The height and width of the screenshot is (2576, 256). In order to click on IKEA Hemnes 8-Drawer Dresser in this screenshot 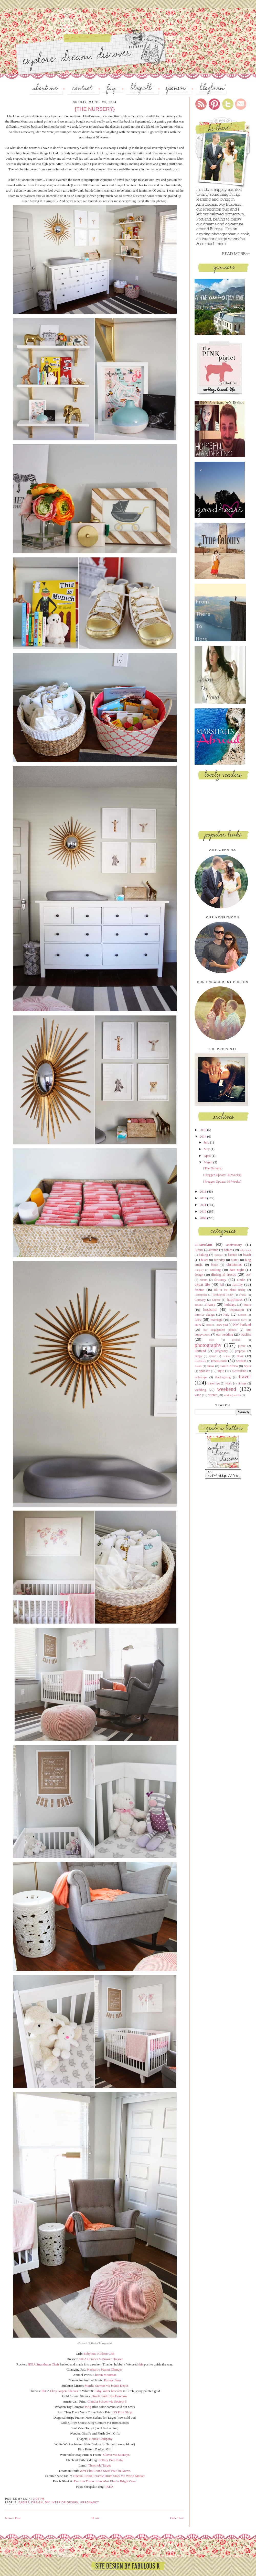, I will do `click(101, 2359)`.